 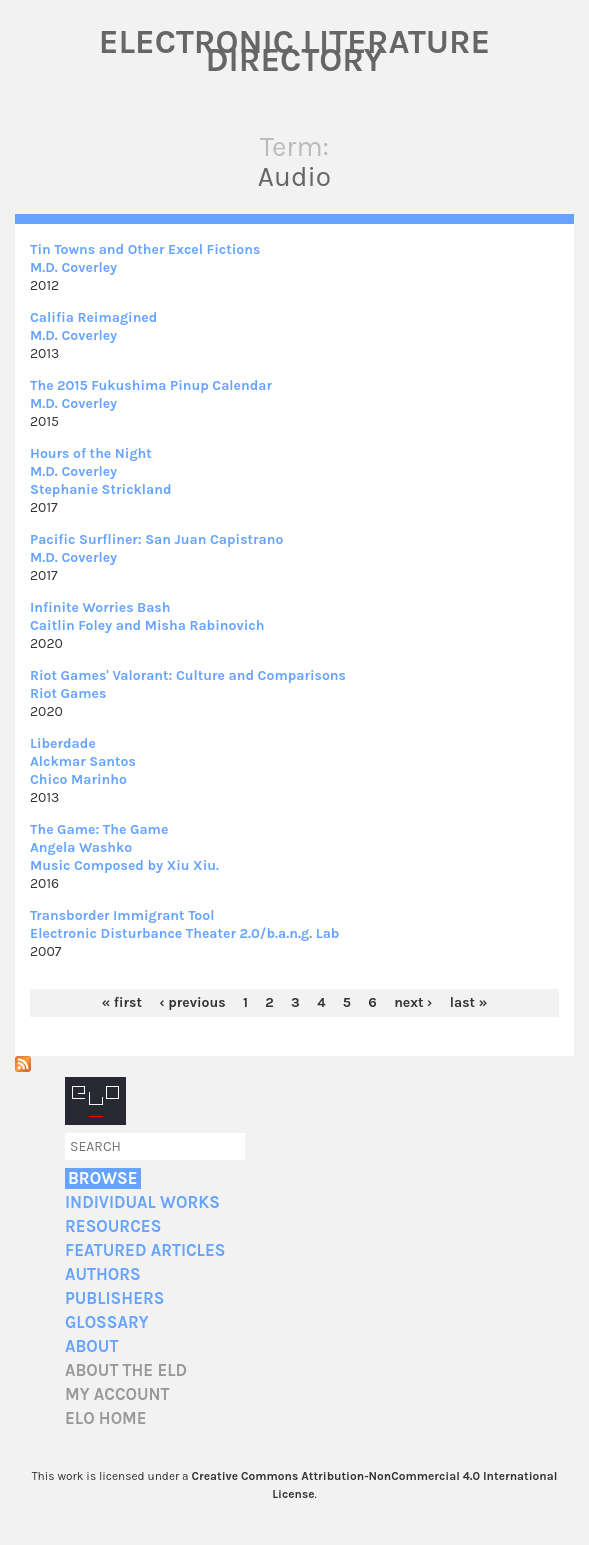 I want to click on ELO home, so click(x=106, y=1418).